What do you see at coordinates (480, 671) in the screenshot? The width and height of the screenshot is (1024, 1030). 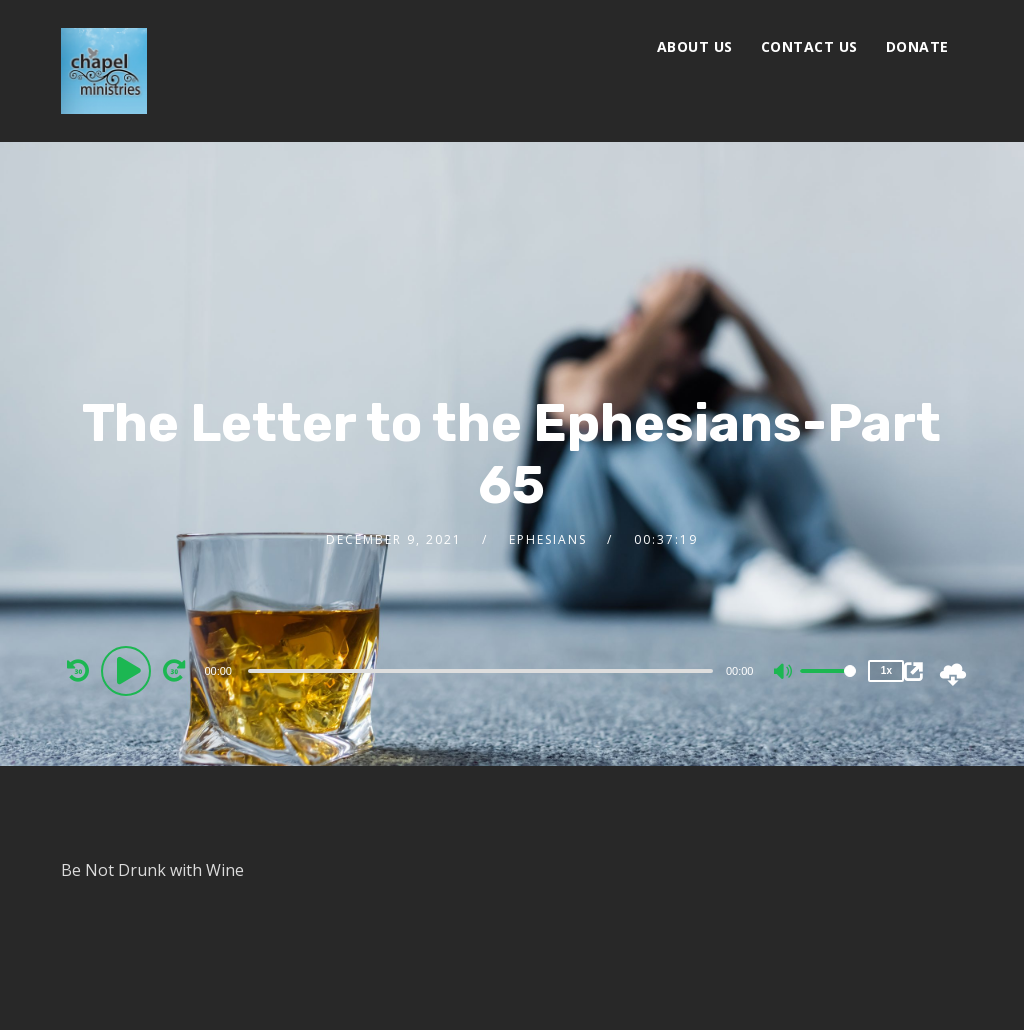 I see `[slider]` at bounding box center [480, 671].